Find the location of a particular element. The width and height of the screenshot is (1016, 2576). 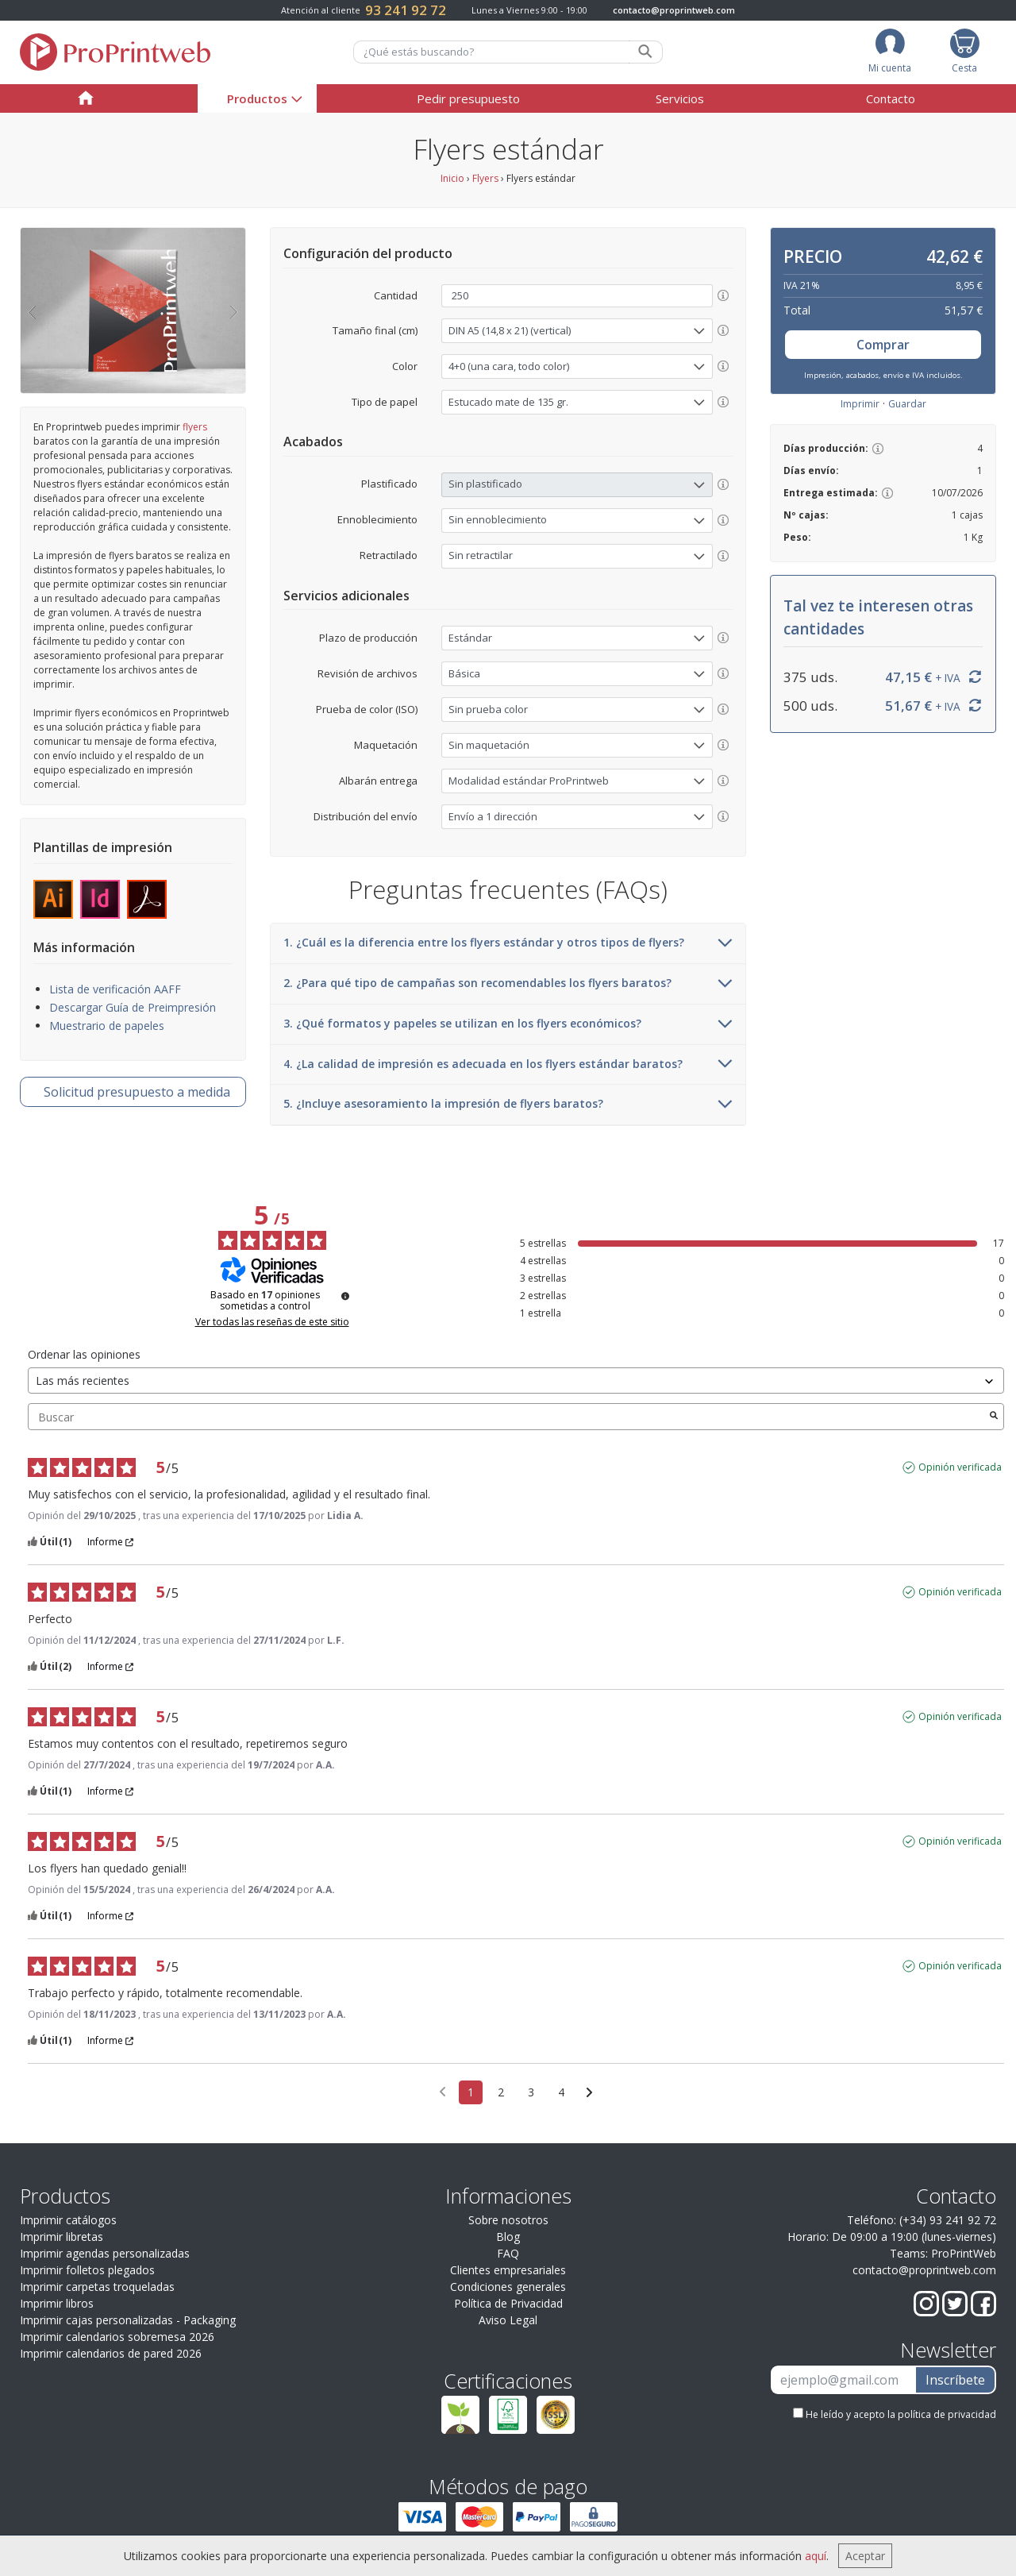

Revisión de archivos is located at coordinates (368, 673).